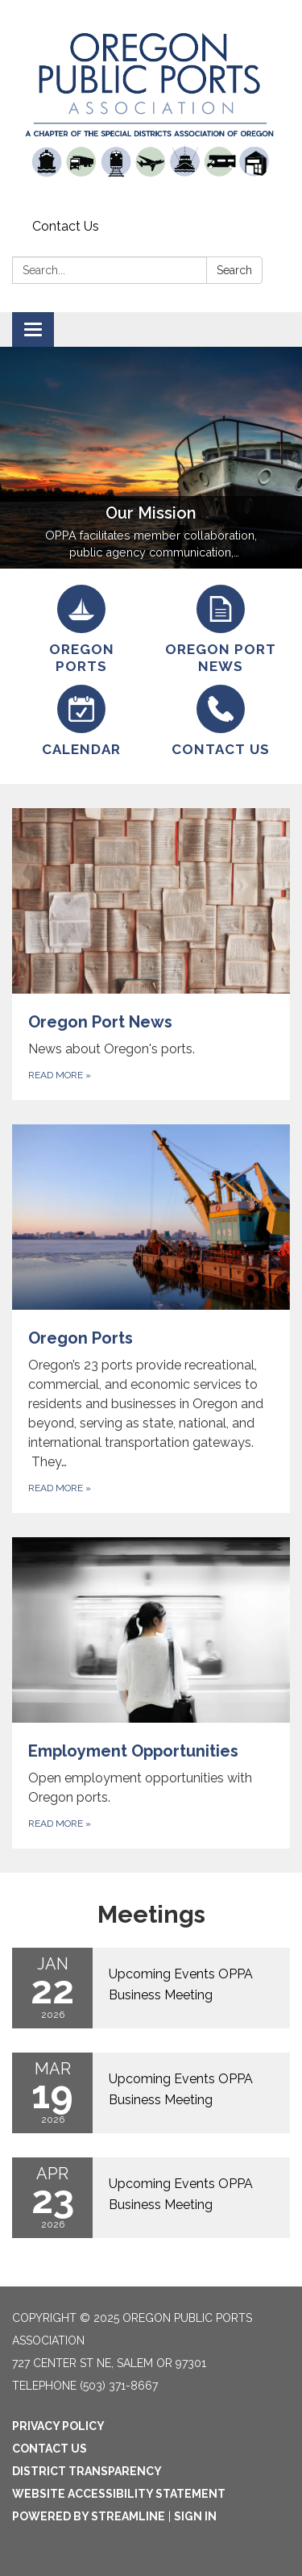  What do you see at coordinates (118, 2493) in the screenshot?
I see `Website Accessibility Statement` at bounding box center [118, 2493].